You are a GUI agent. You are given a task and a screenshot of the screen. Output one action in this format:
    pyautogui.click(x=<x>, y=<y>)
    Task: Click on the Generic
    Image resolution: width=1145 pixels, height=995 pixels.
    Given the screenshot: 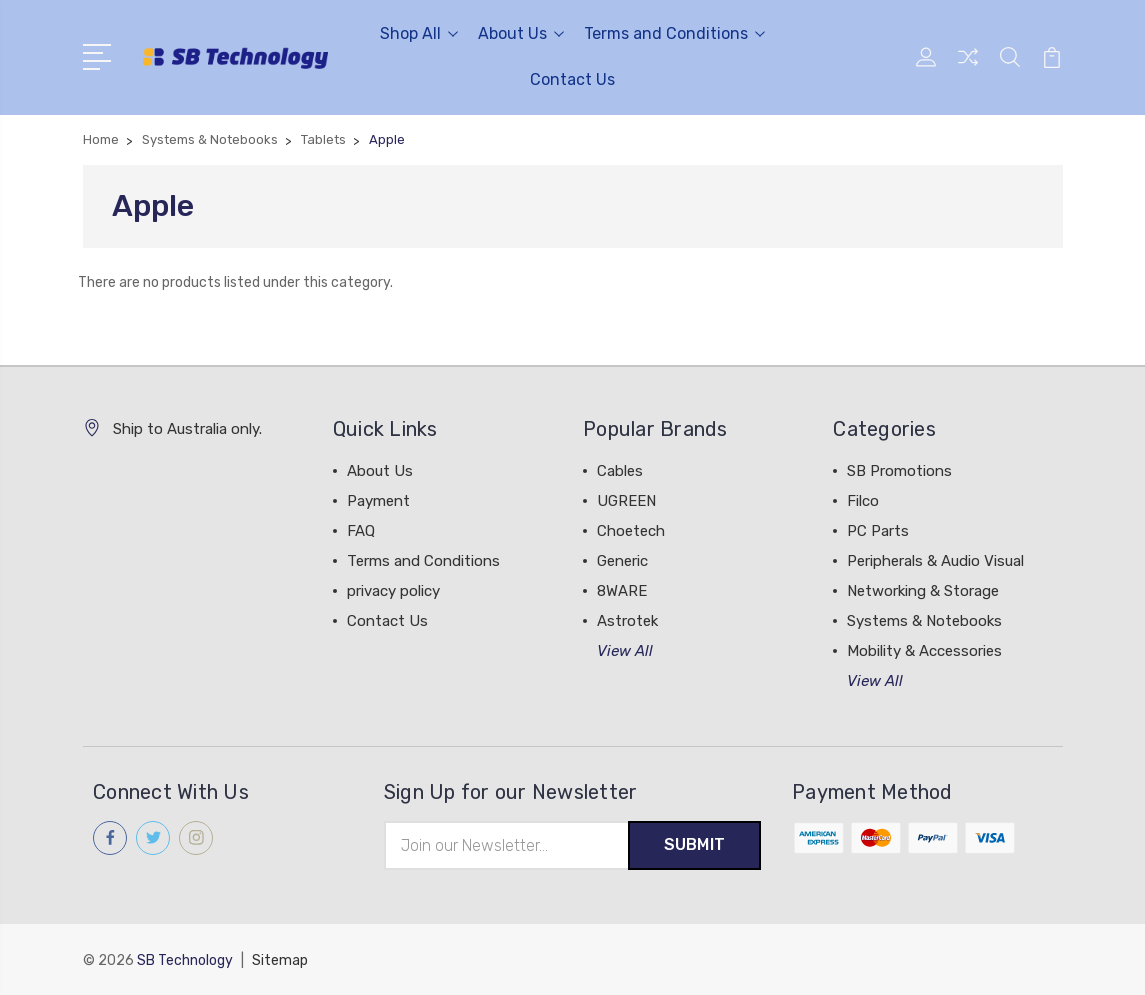 What is the action you would take?
    pyautogui.click(x=622, y=561)
    